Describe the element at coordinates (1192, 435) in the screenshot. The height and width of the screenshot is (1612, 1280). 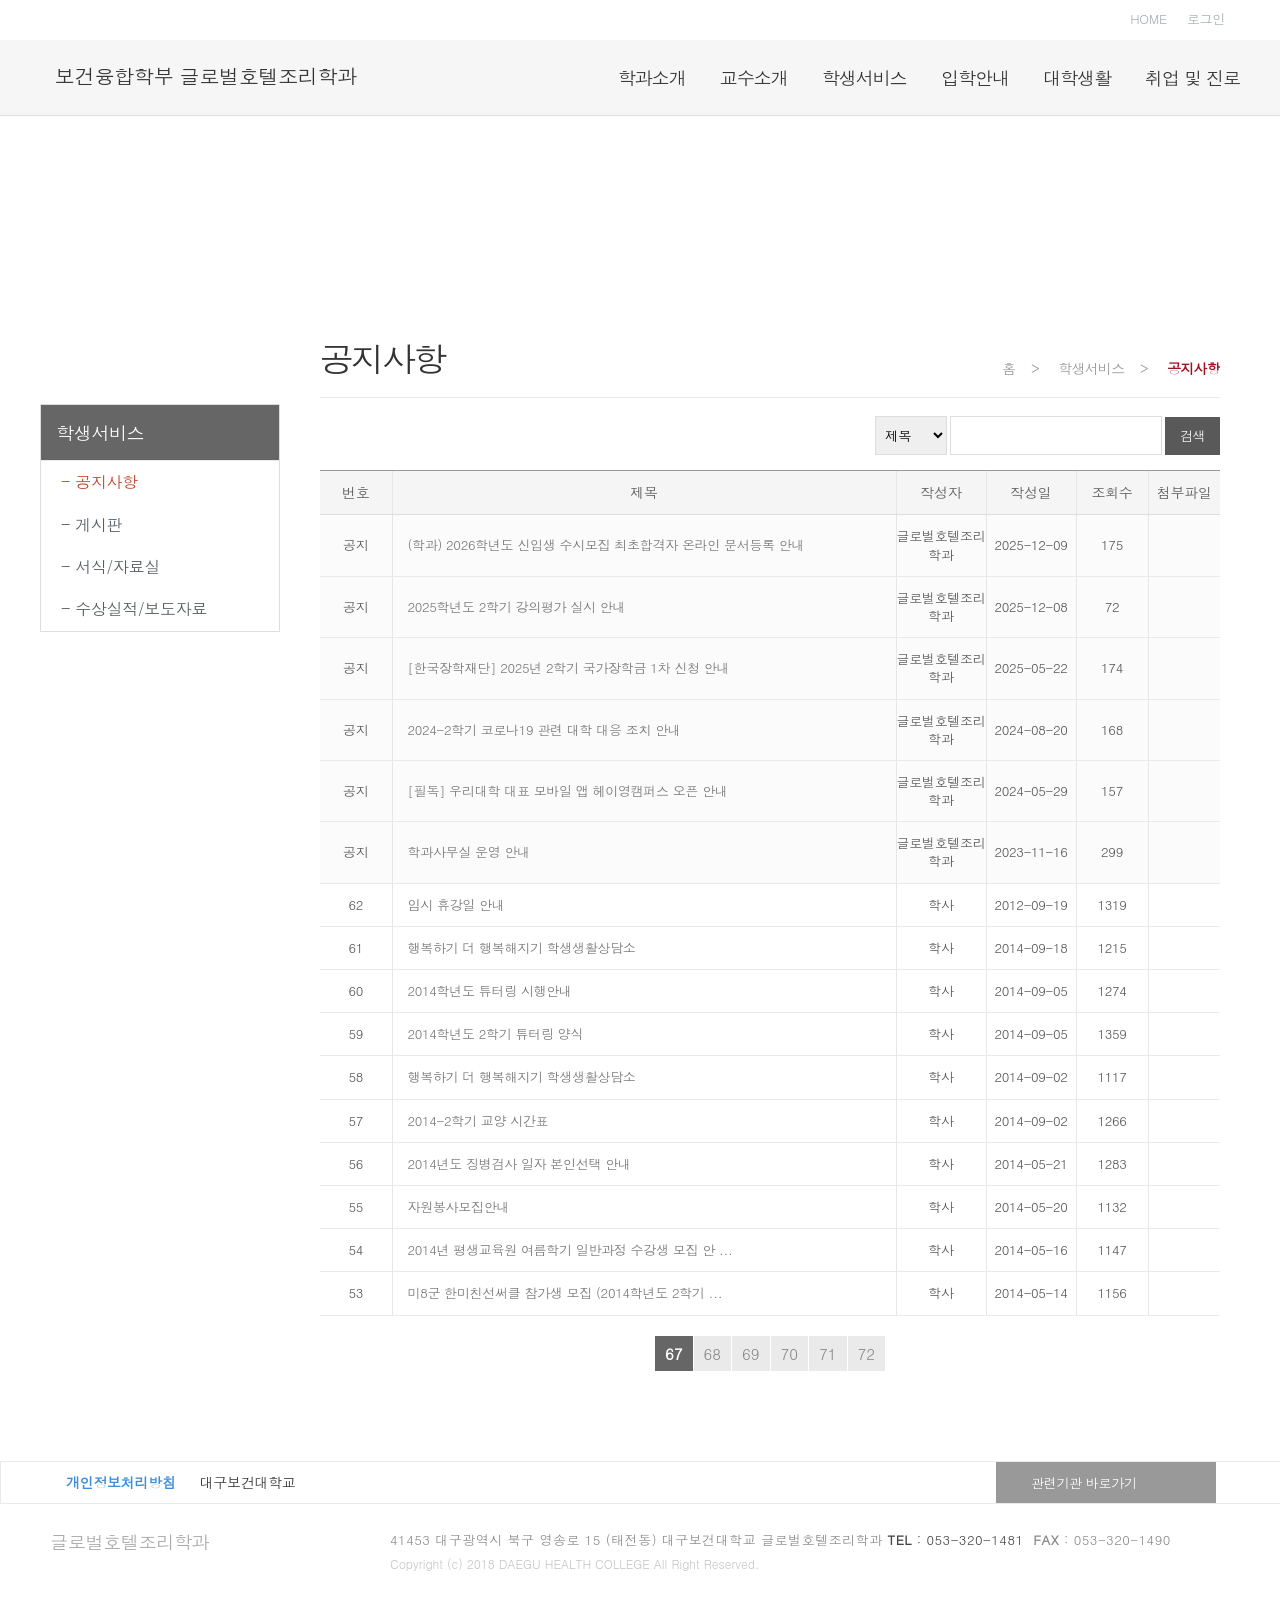
I see `검색` at that location.